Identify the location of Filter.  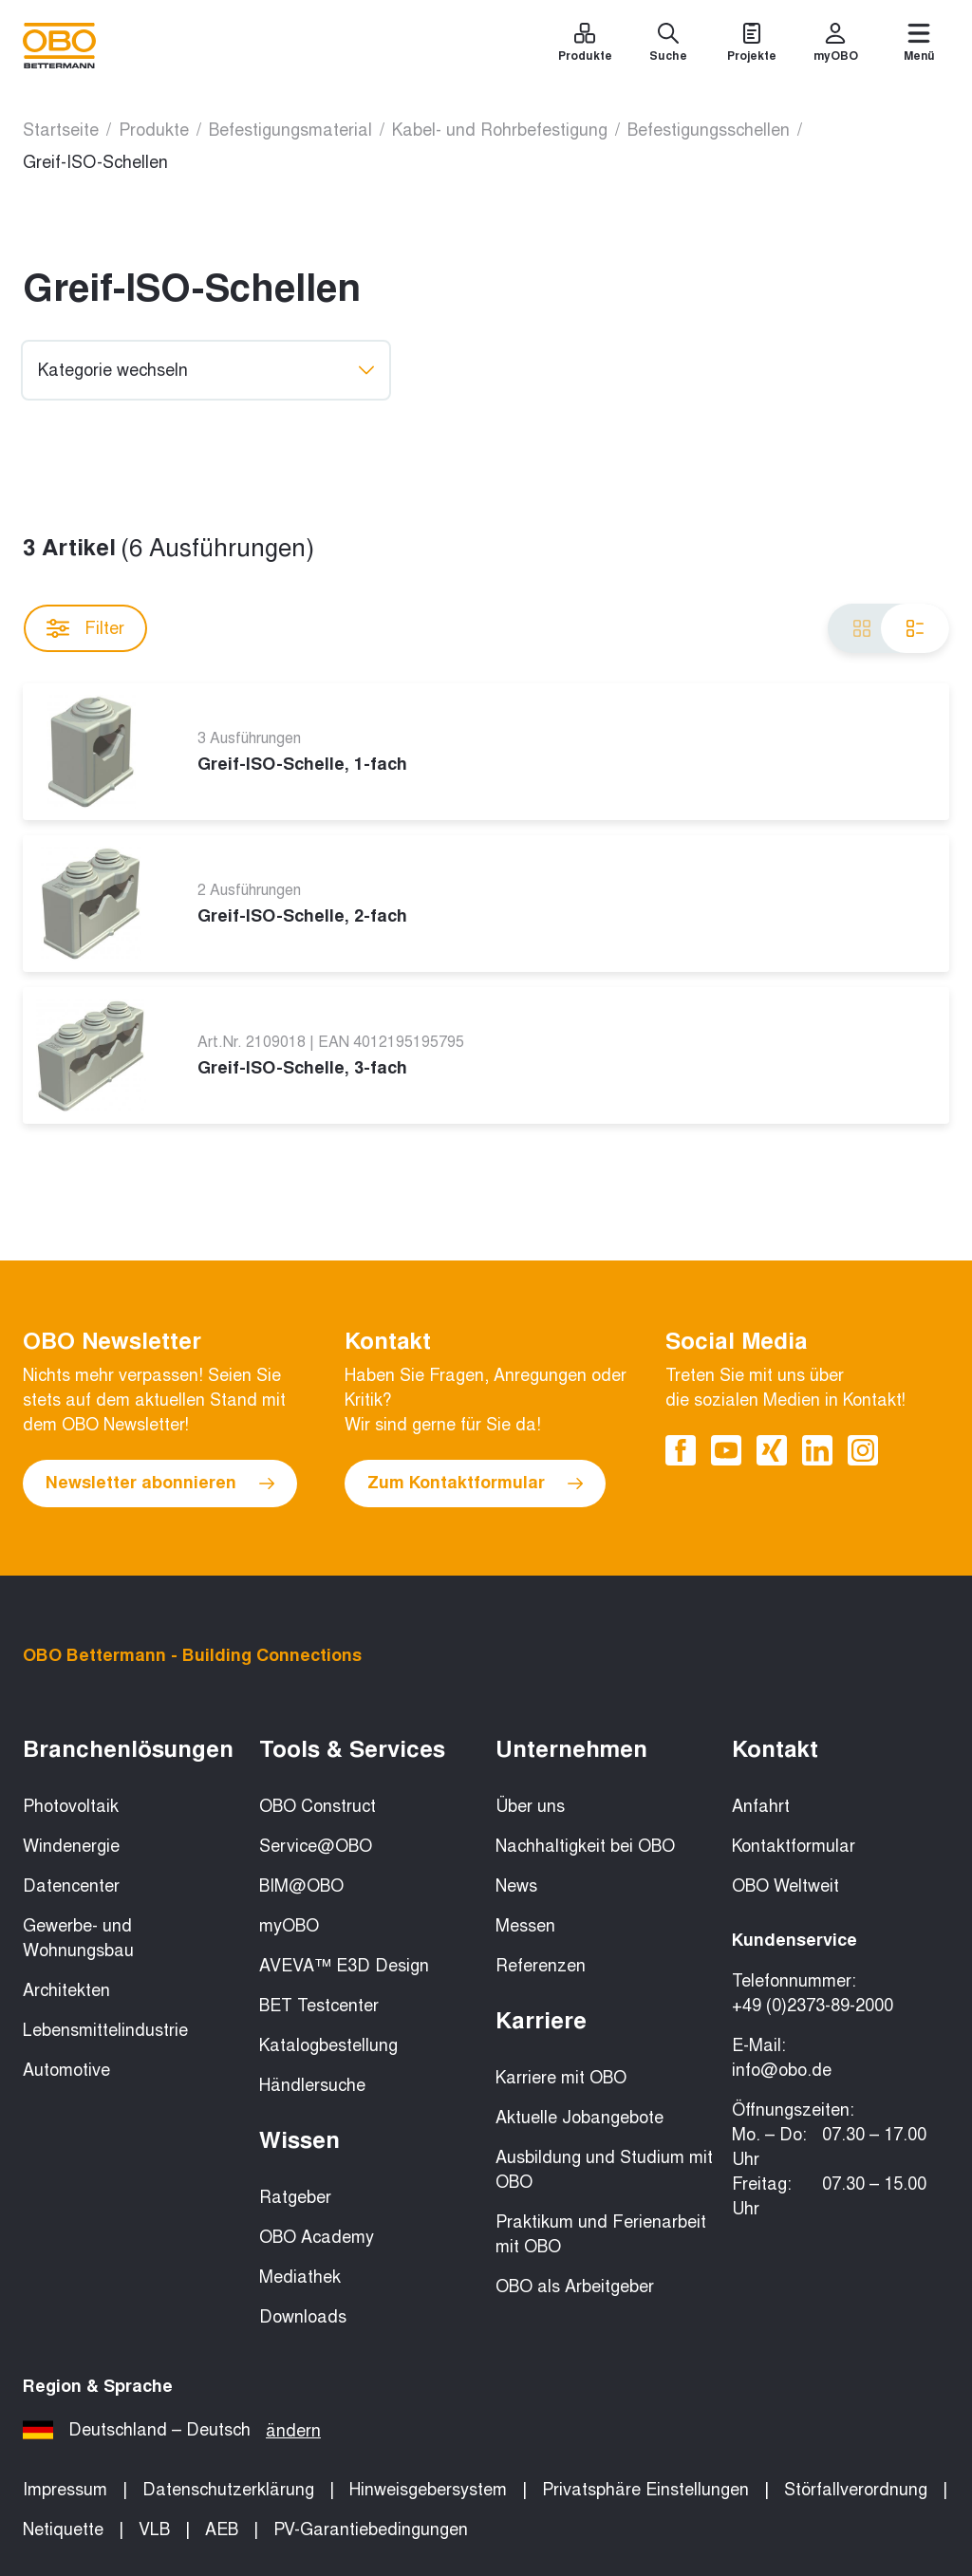
(85, 628).